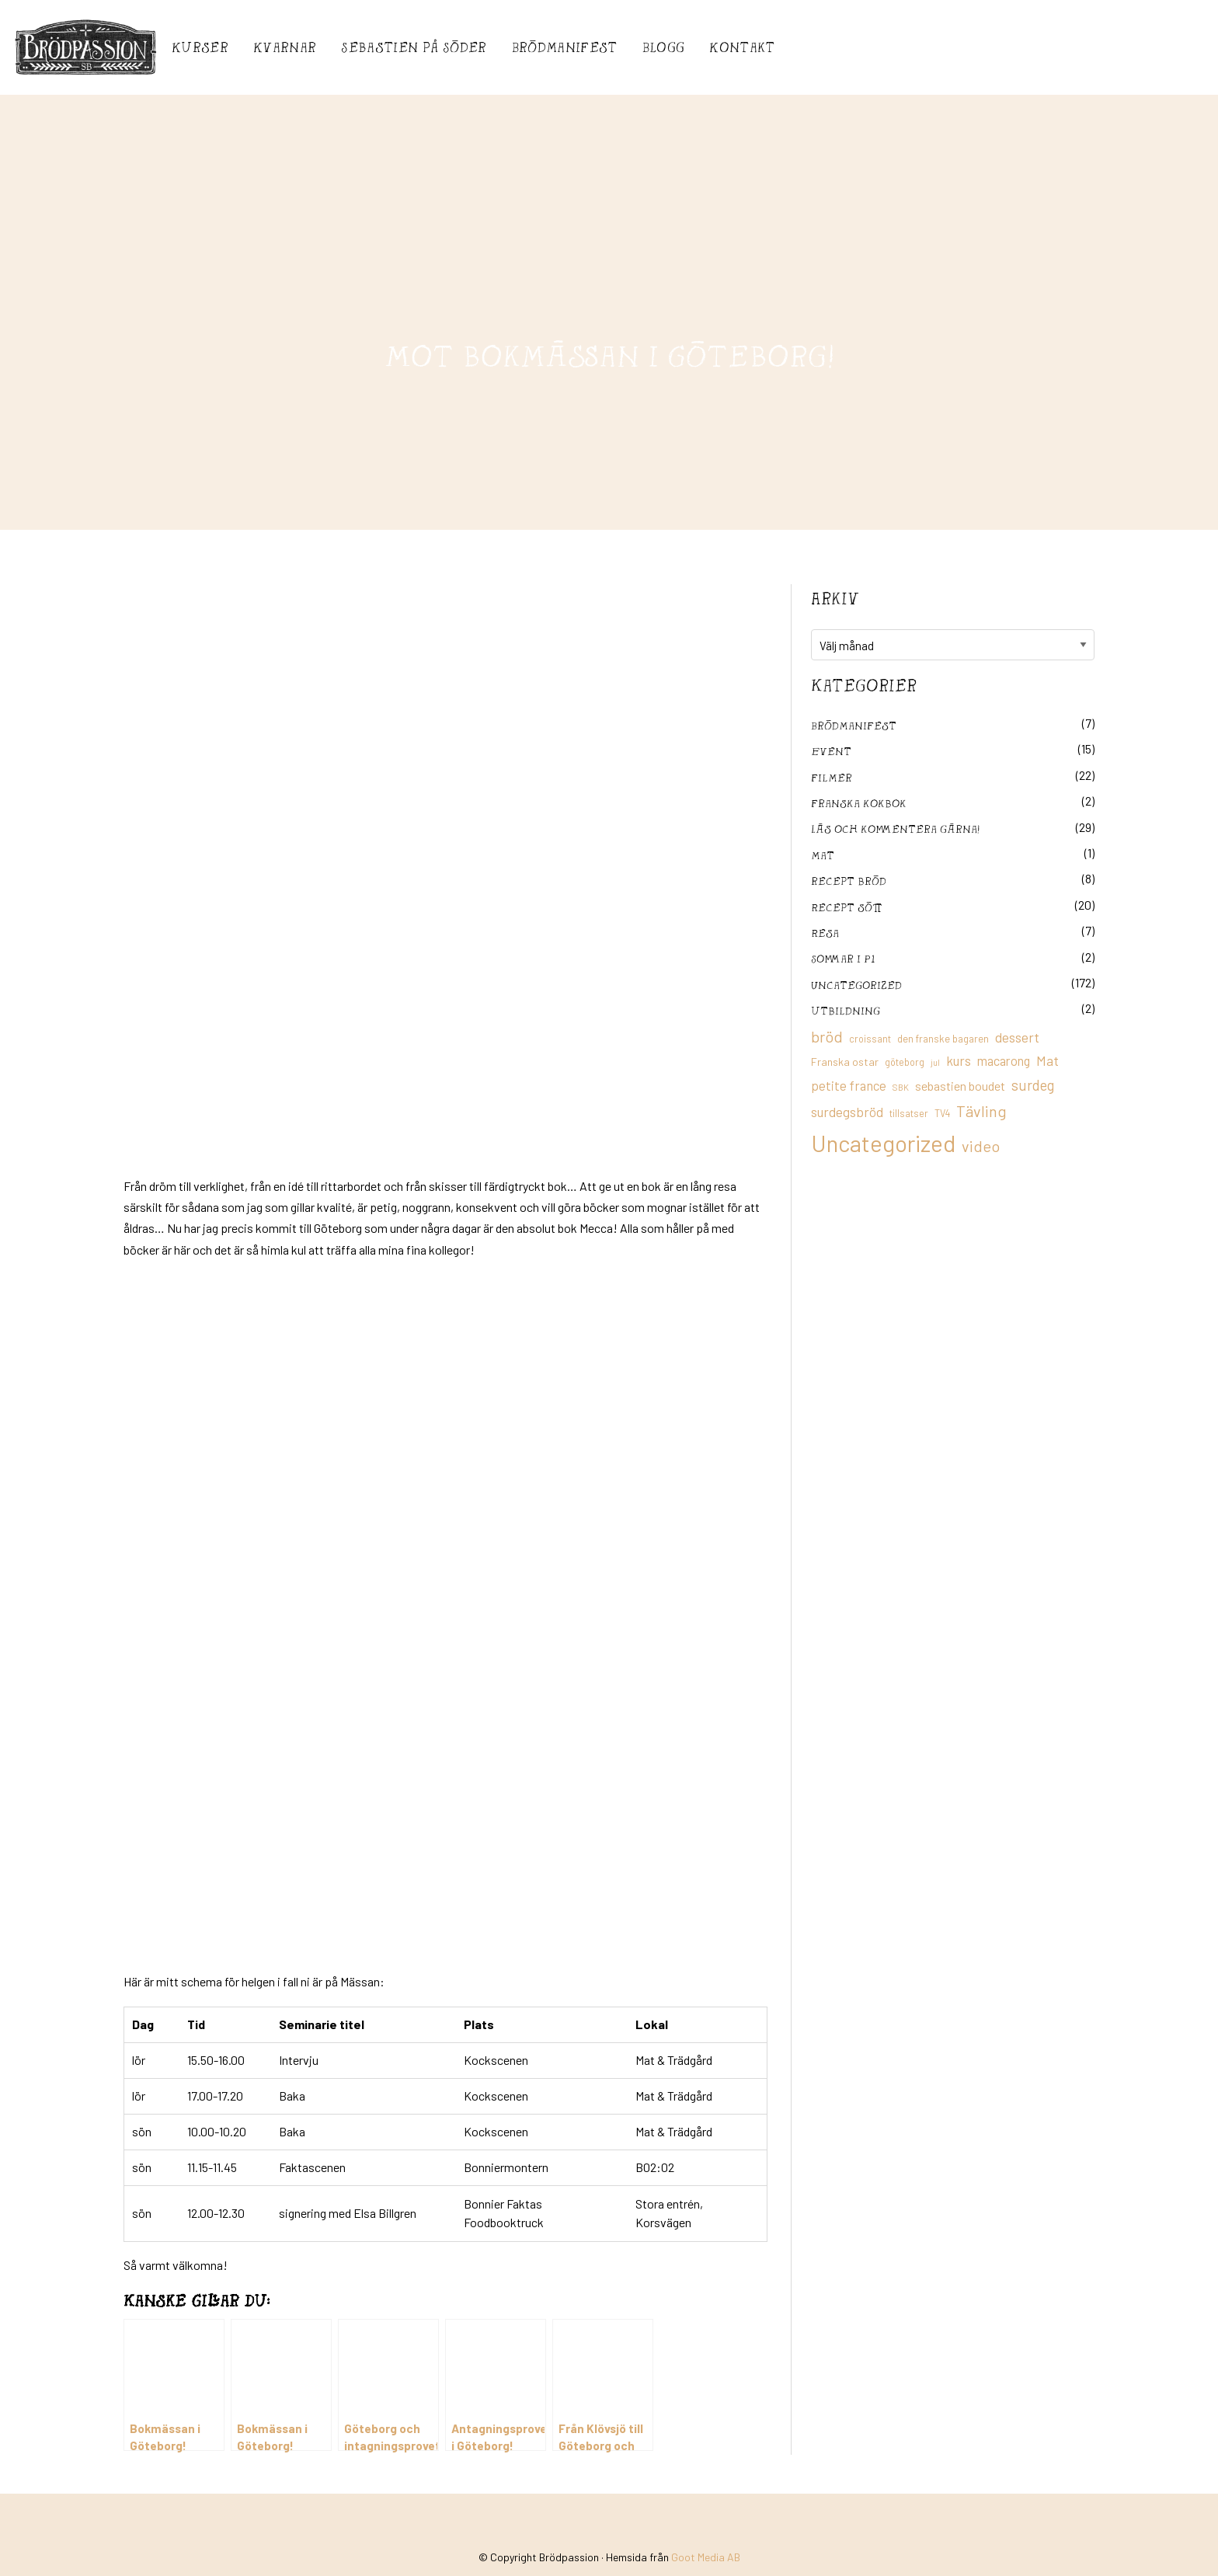  What do you see at coordinates (935, 1062) in the screenshot?
I see `jul [jul (8 objekt)]` at bounding box center [935, 1062].